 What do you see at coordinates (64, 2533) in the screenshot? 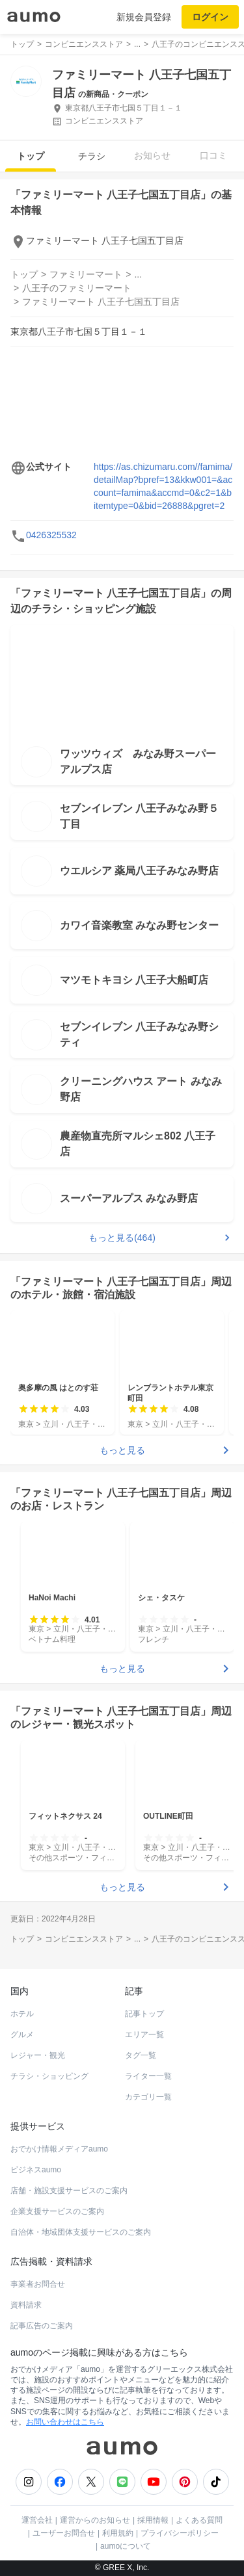
I see `ユーザーお問合せ` at bounding box center [64, 2533].